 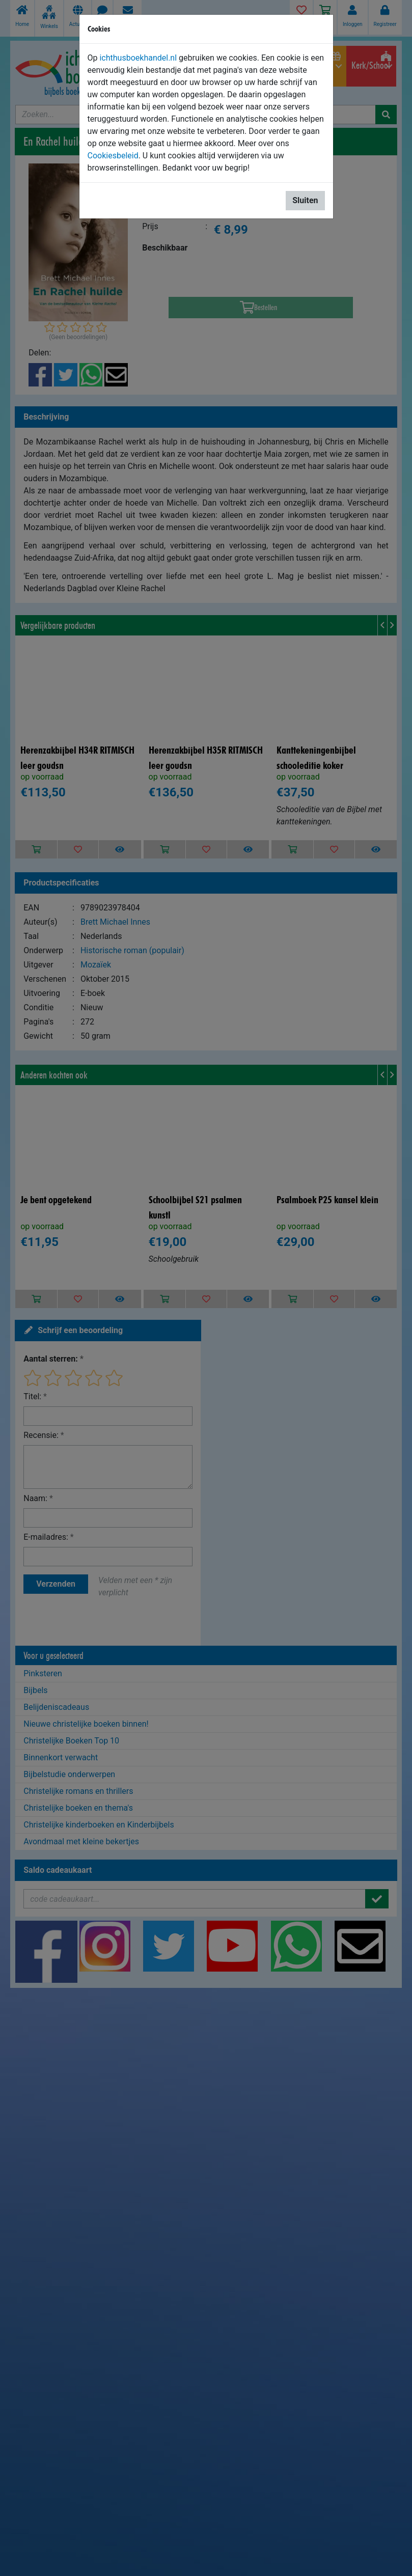 What do you see at coordinates (305, 200) in the screenshot?
I see `Sluiten` at bounding box center [305, 200].